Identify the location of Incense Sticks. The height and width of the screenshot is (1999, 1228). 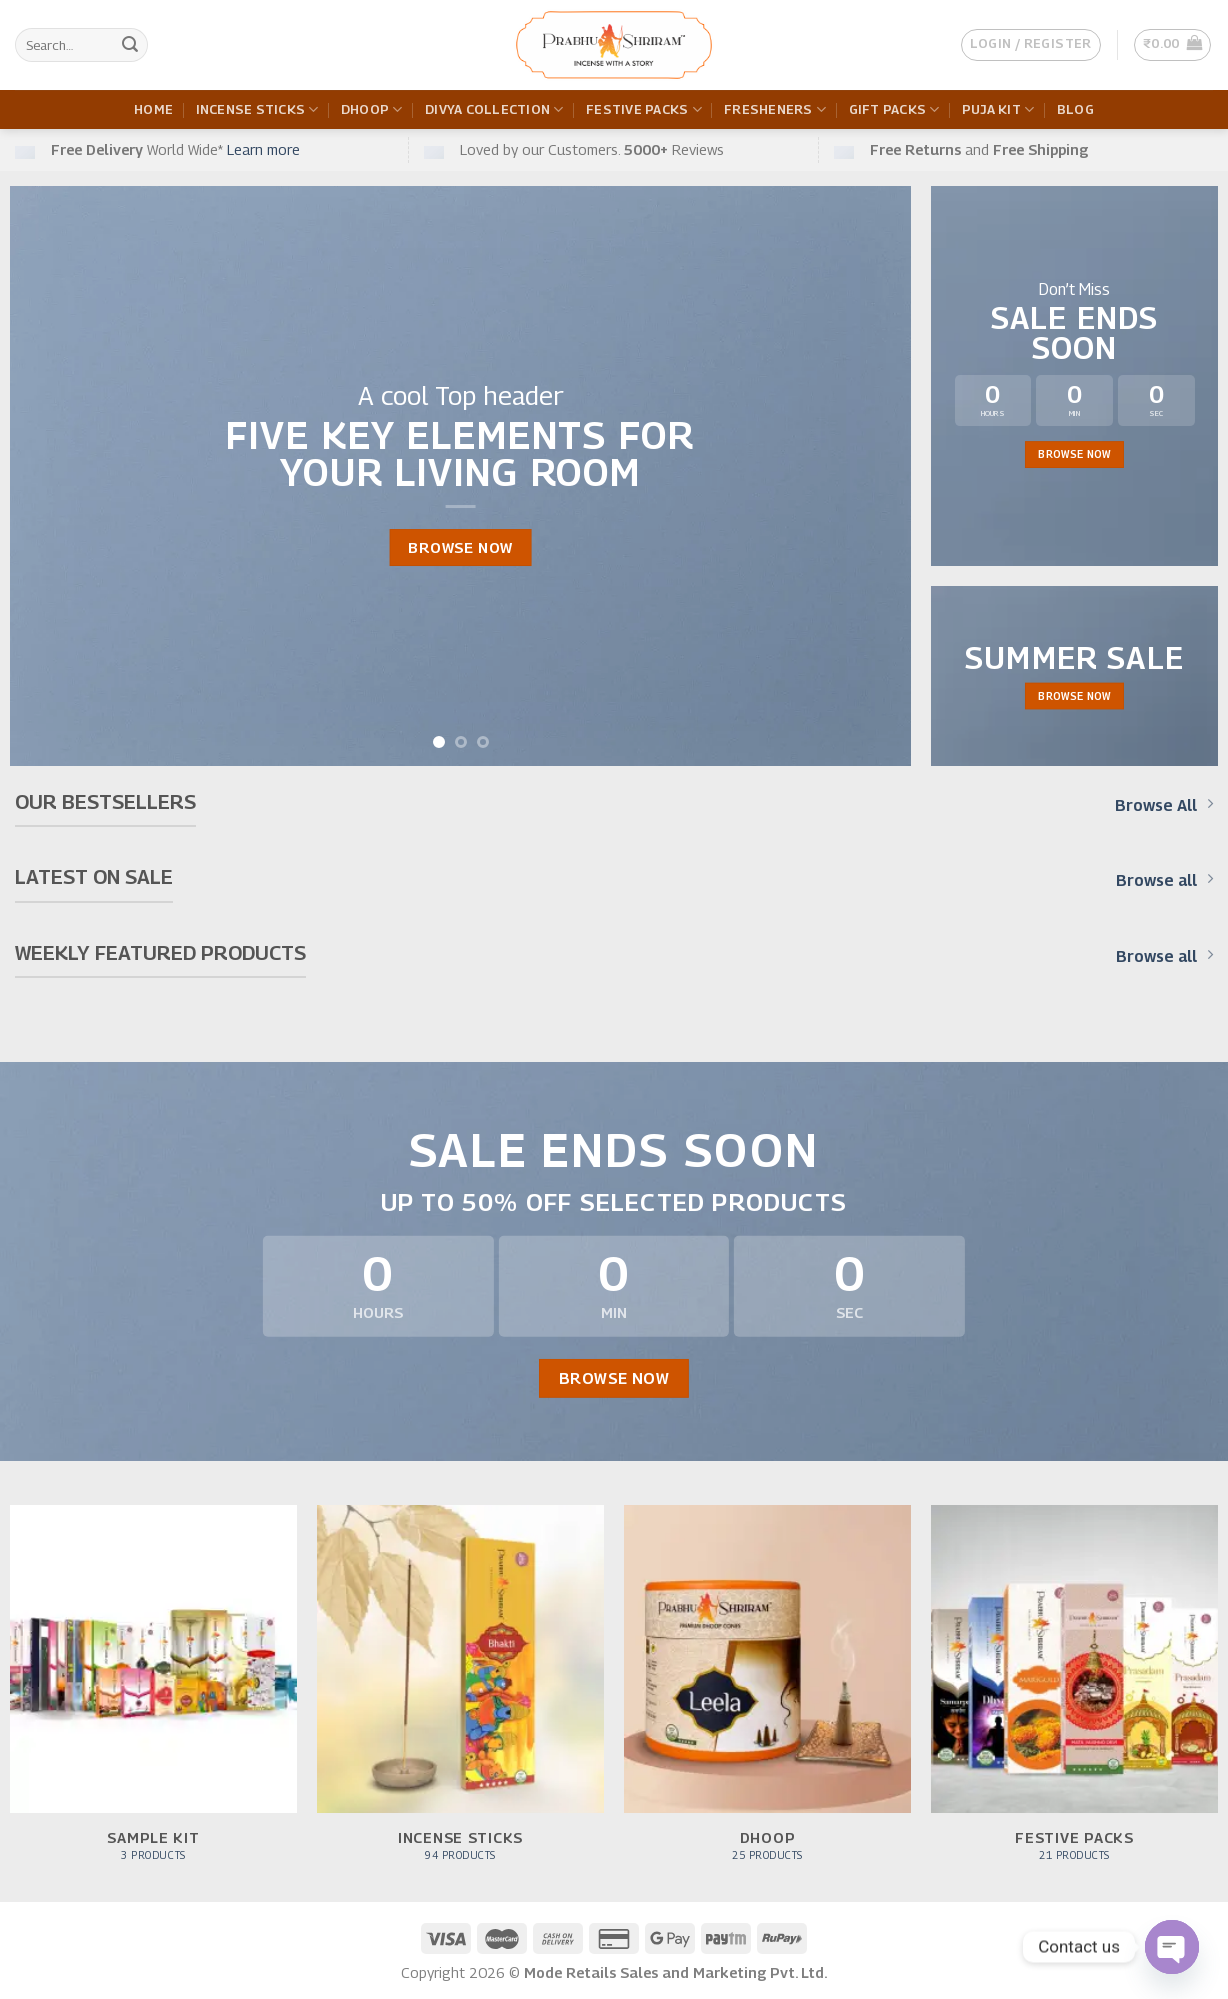
(257, 109).